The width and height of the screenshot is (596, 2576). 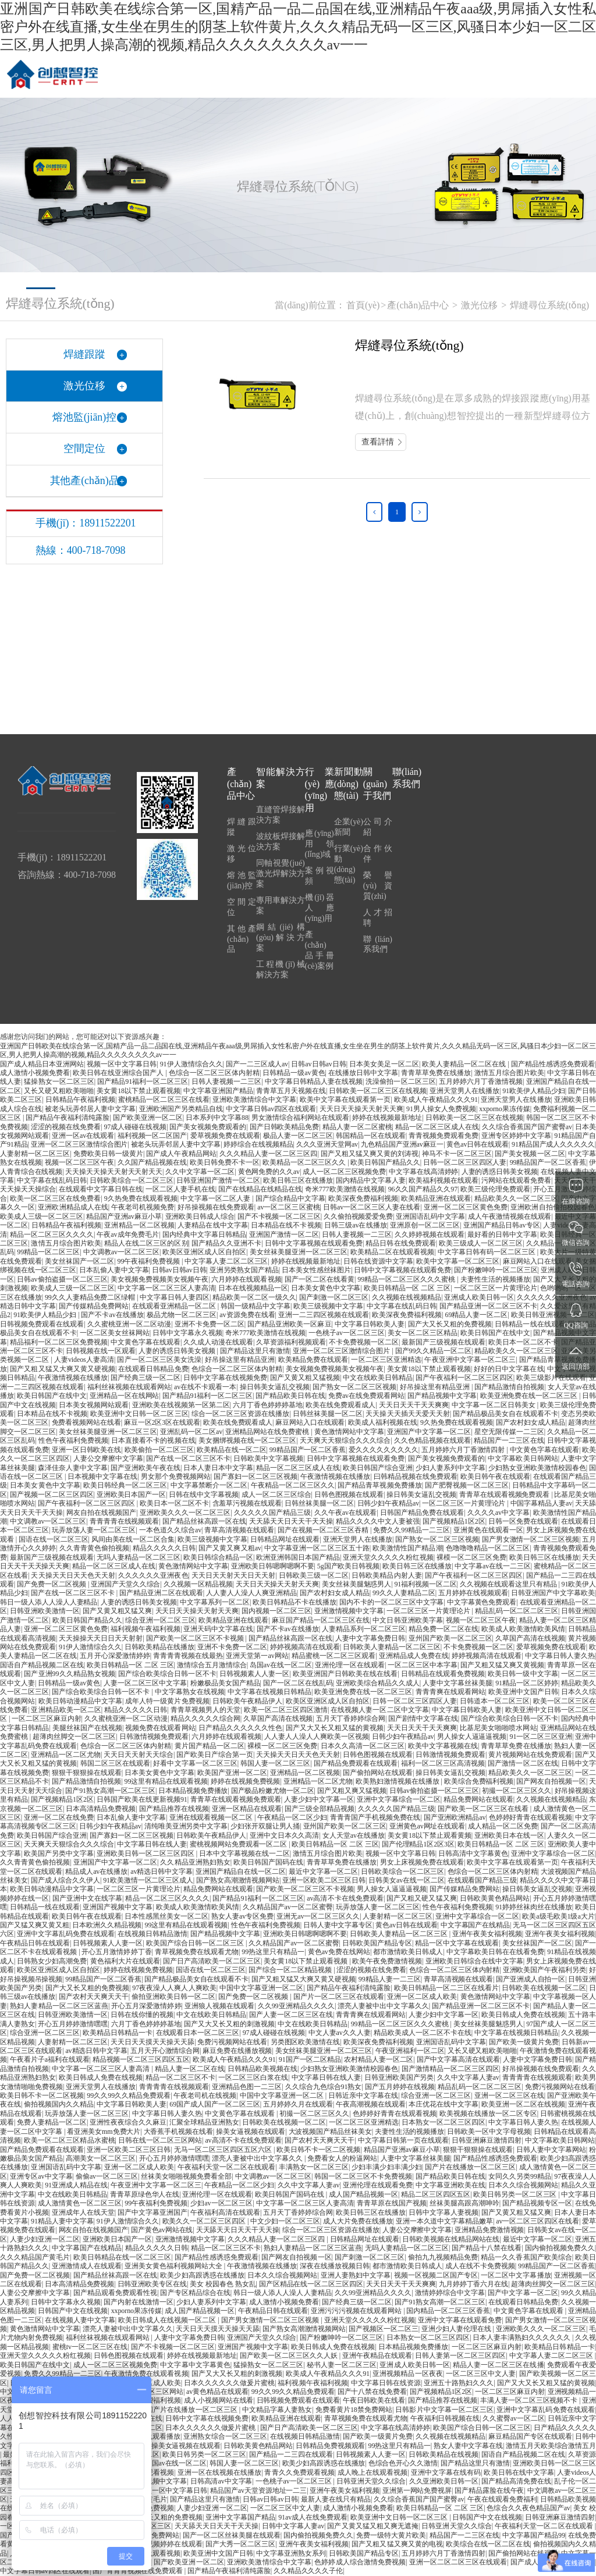 I want to click on 欧美日韩经典一区二区三区, so click(x=125, y=1485).